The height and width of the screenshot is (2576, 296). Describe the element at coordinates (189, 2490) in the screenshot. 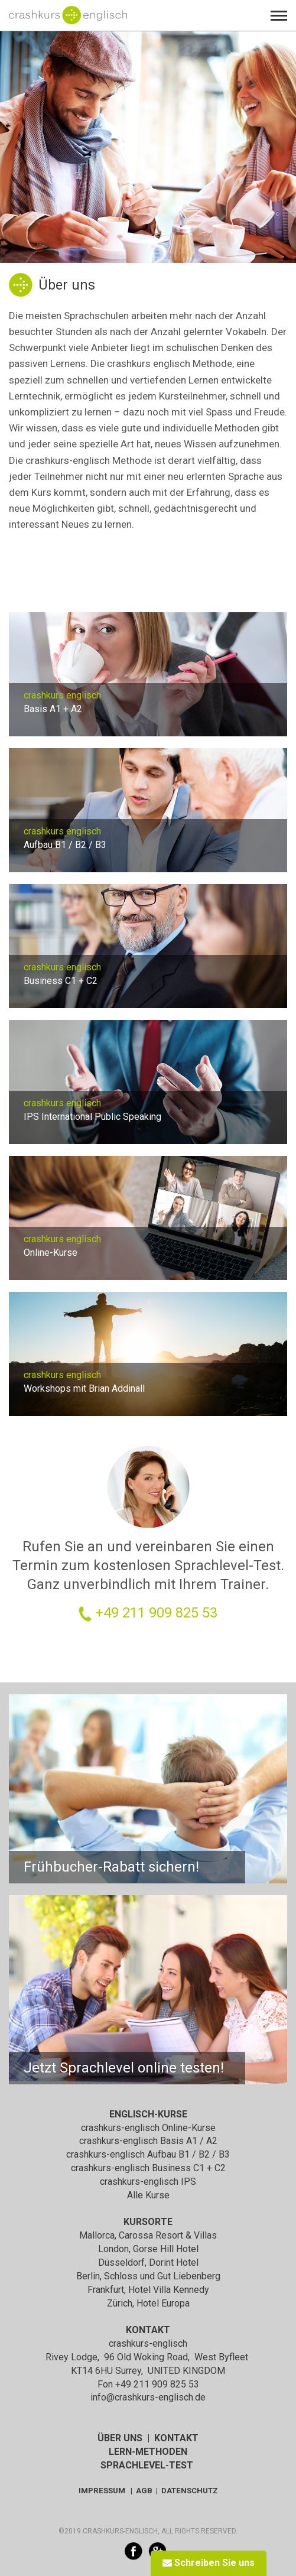

I see `DATENSCHUTZ` at that location.